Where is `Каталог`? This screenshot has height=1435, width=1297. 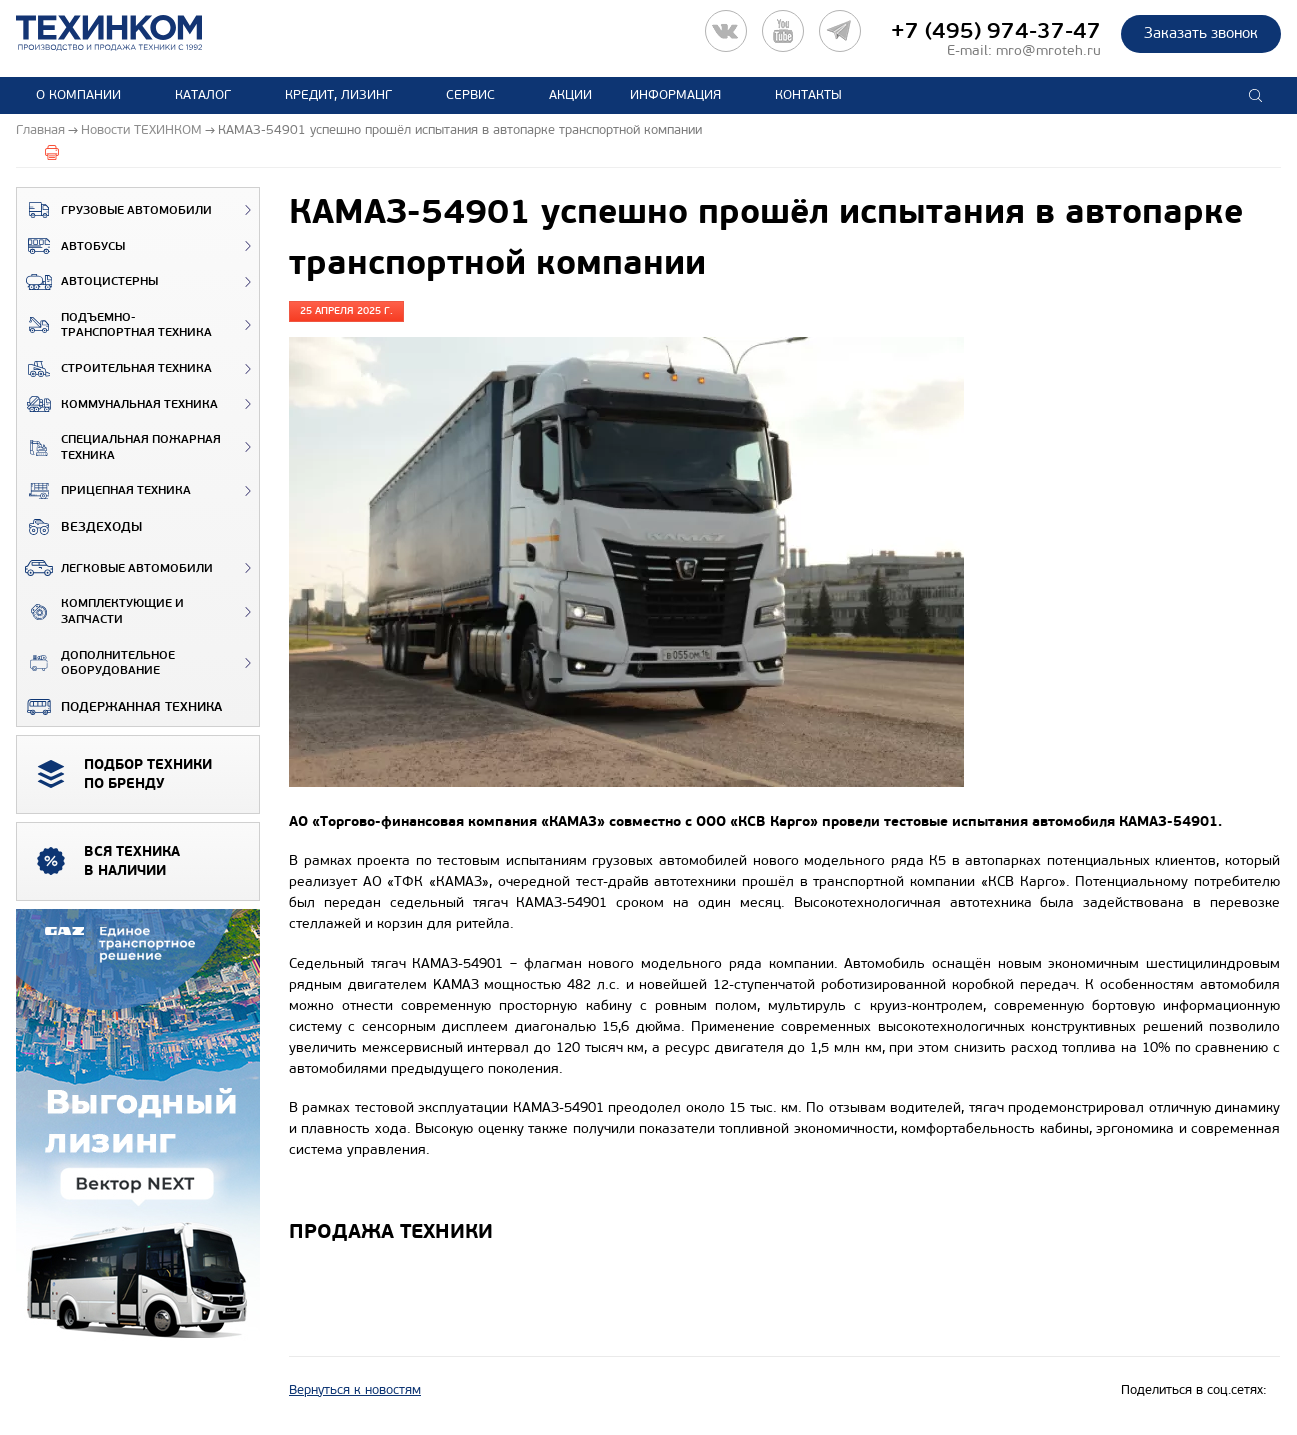 Каталог is located at coordinates (203, 95).